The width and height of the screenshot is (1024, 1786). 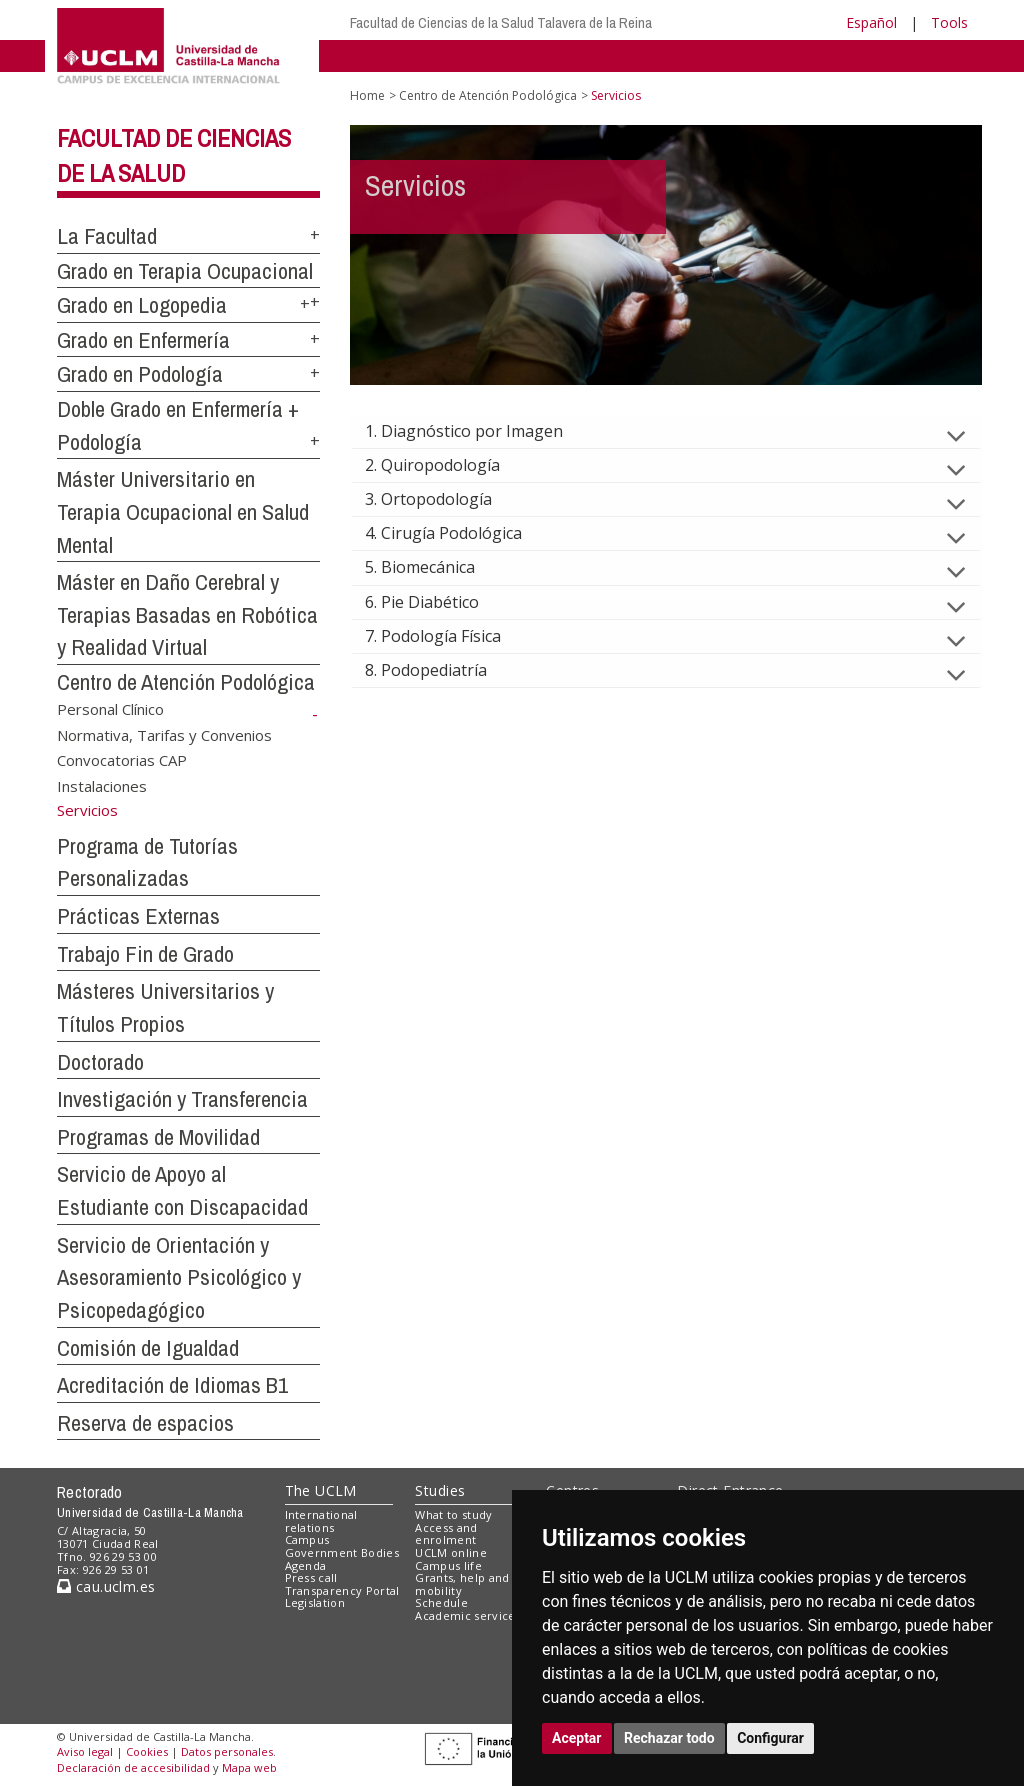 I want to click on 7. Podología Física, so click(x=449, y=636).